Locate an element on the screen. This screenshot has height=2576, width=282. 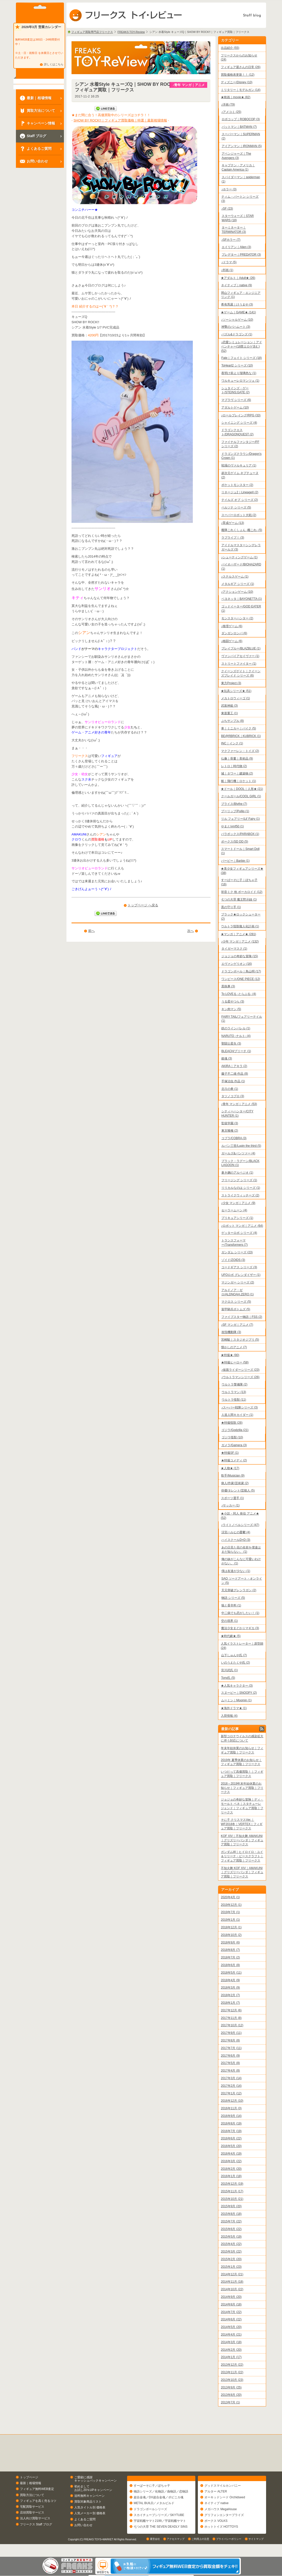
オーキッドシード Orchidseed is located at coordinates (224, 2499).